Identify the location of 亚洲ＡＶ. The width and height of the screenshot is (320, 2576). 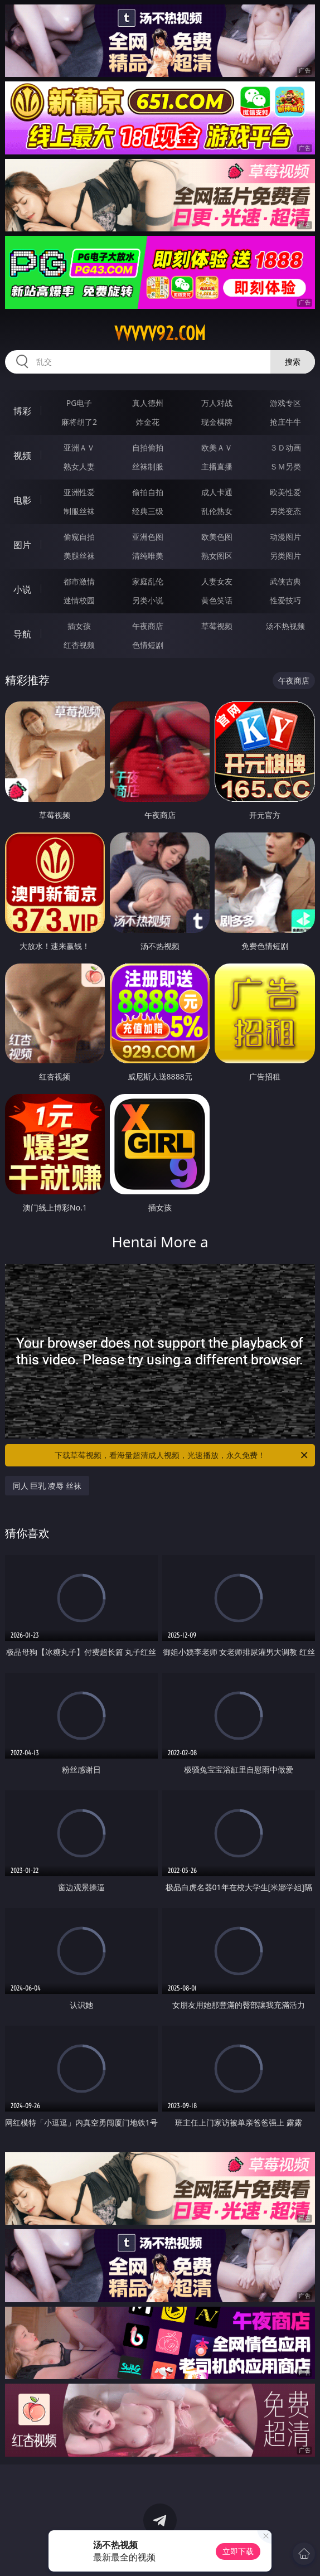
(79, 447).